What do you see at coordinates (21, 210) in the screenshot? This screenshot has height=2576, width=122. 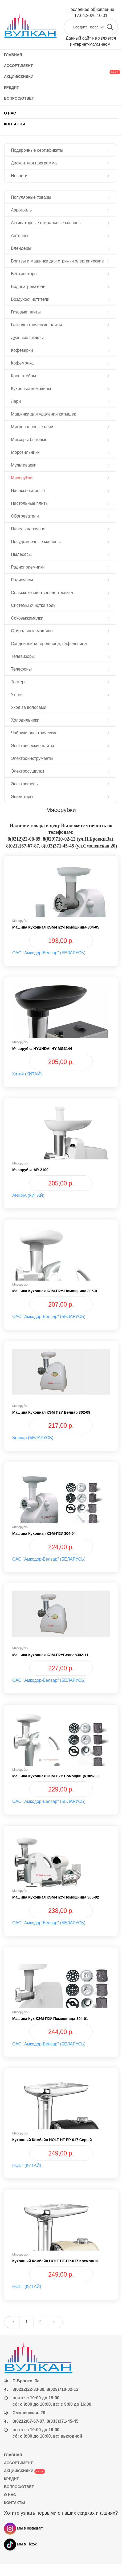 I see `Аэрогриль` at bounding box center [21, 210].